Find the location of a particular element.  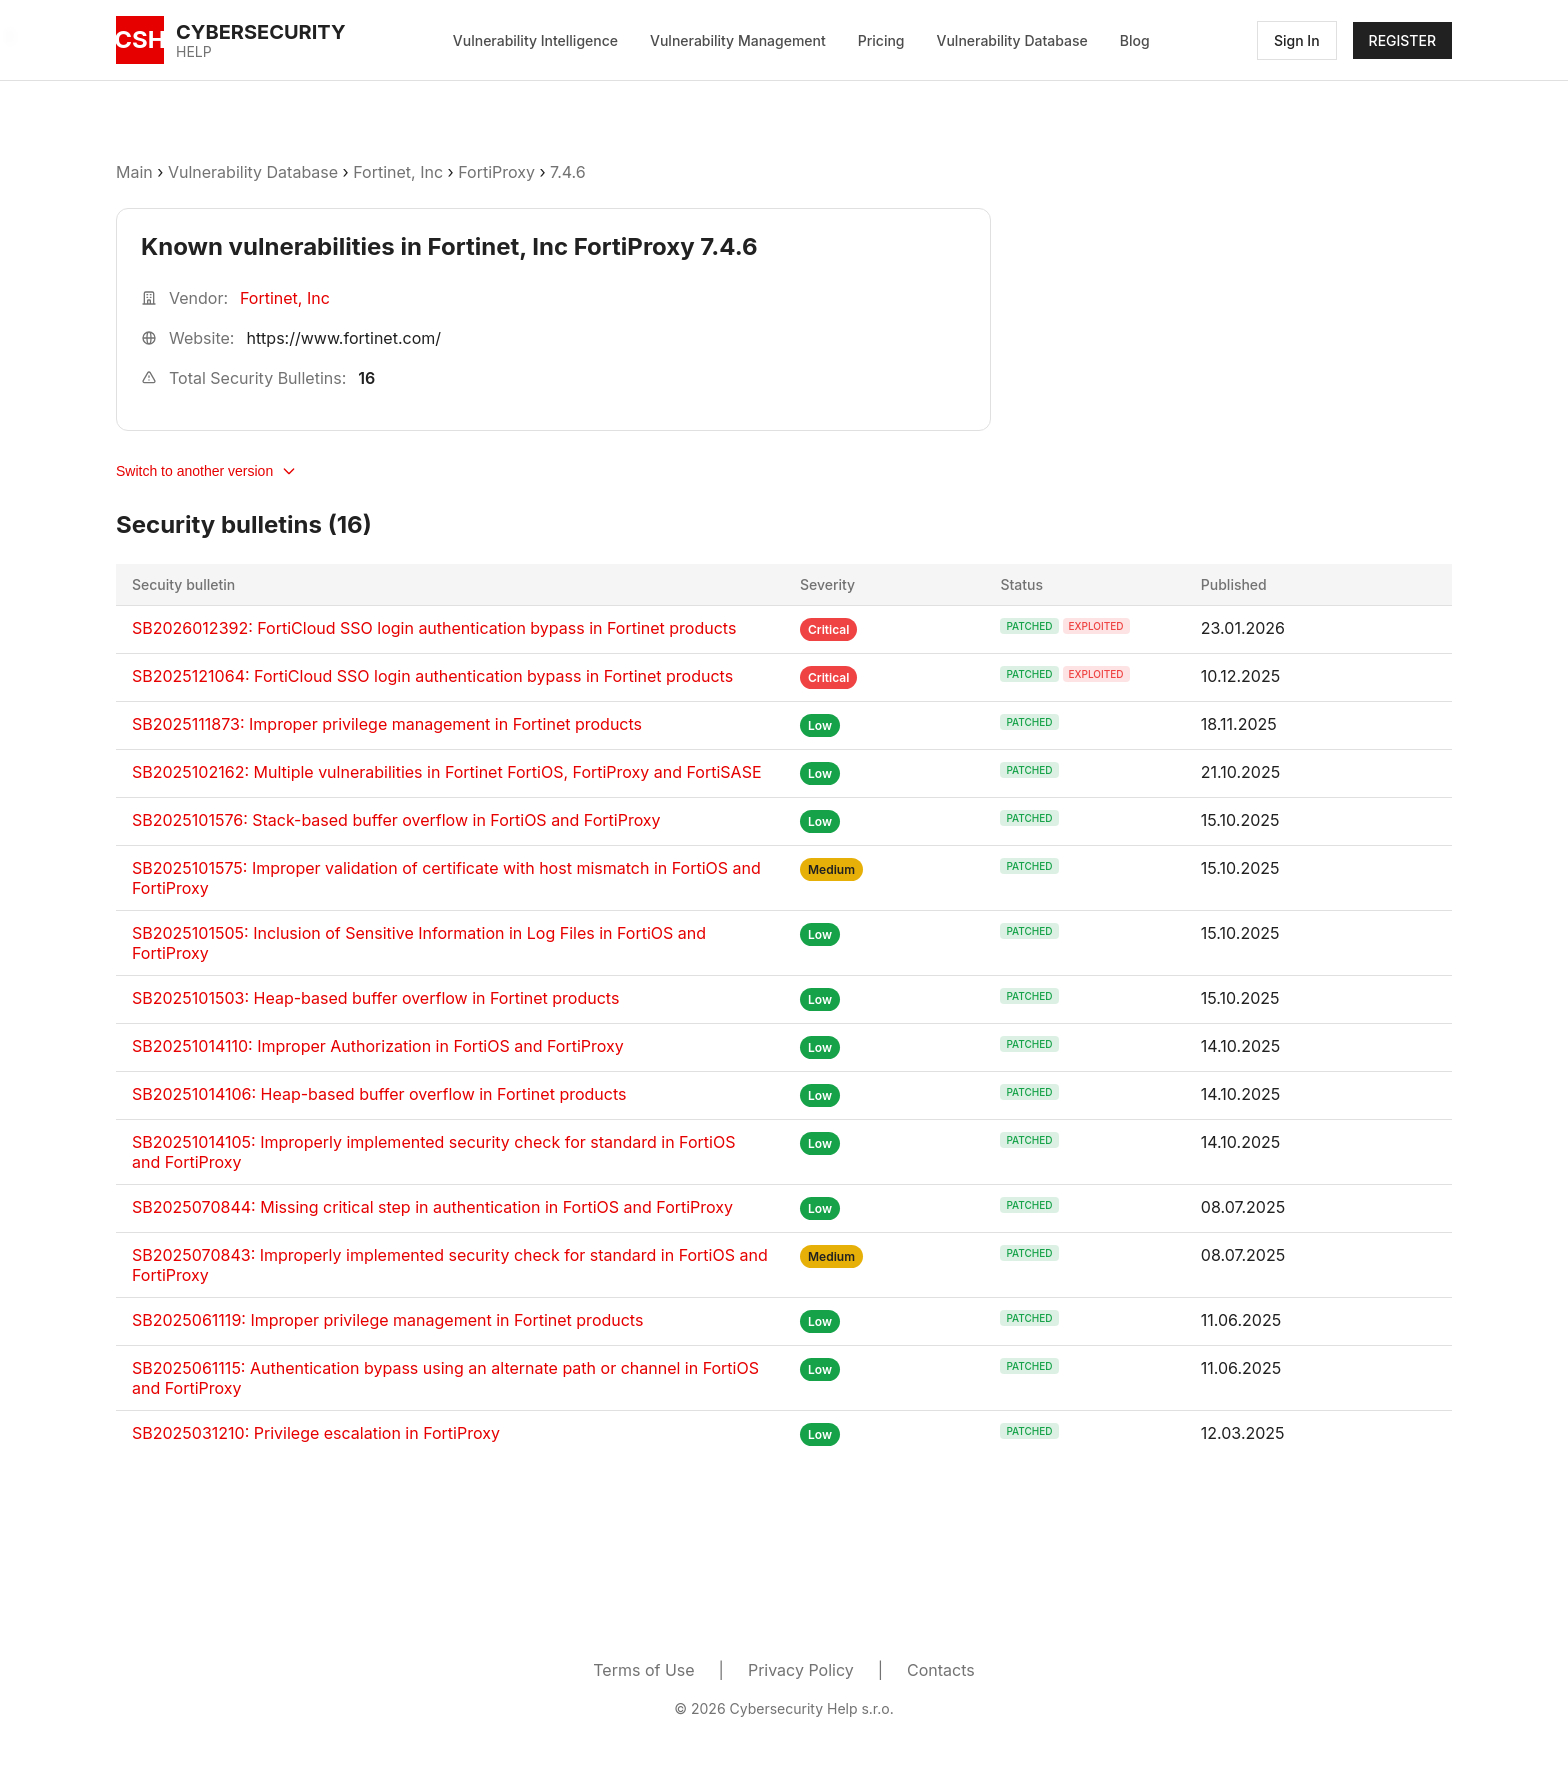

Main is located at coordinates (134, 172).